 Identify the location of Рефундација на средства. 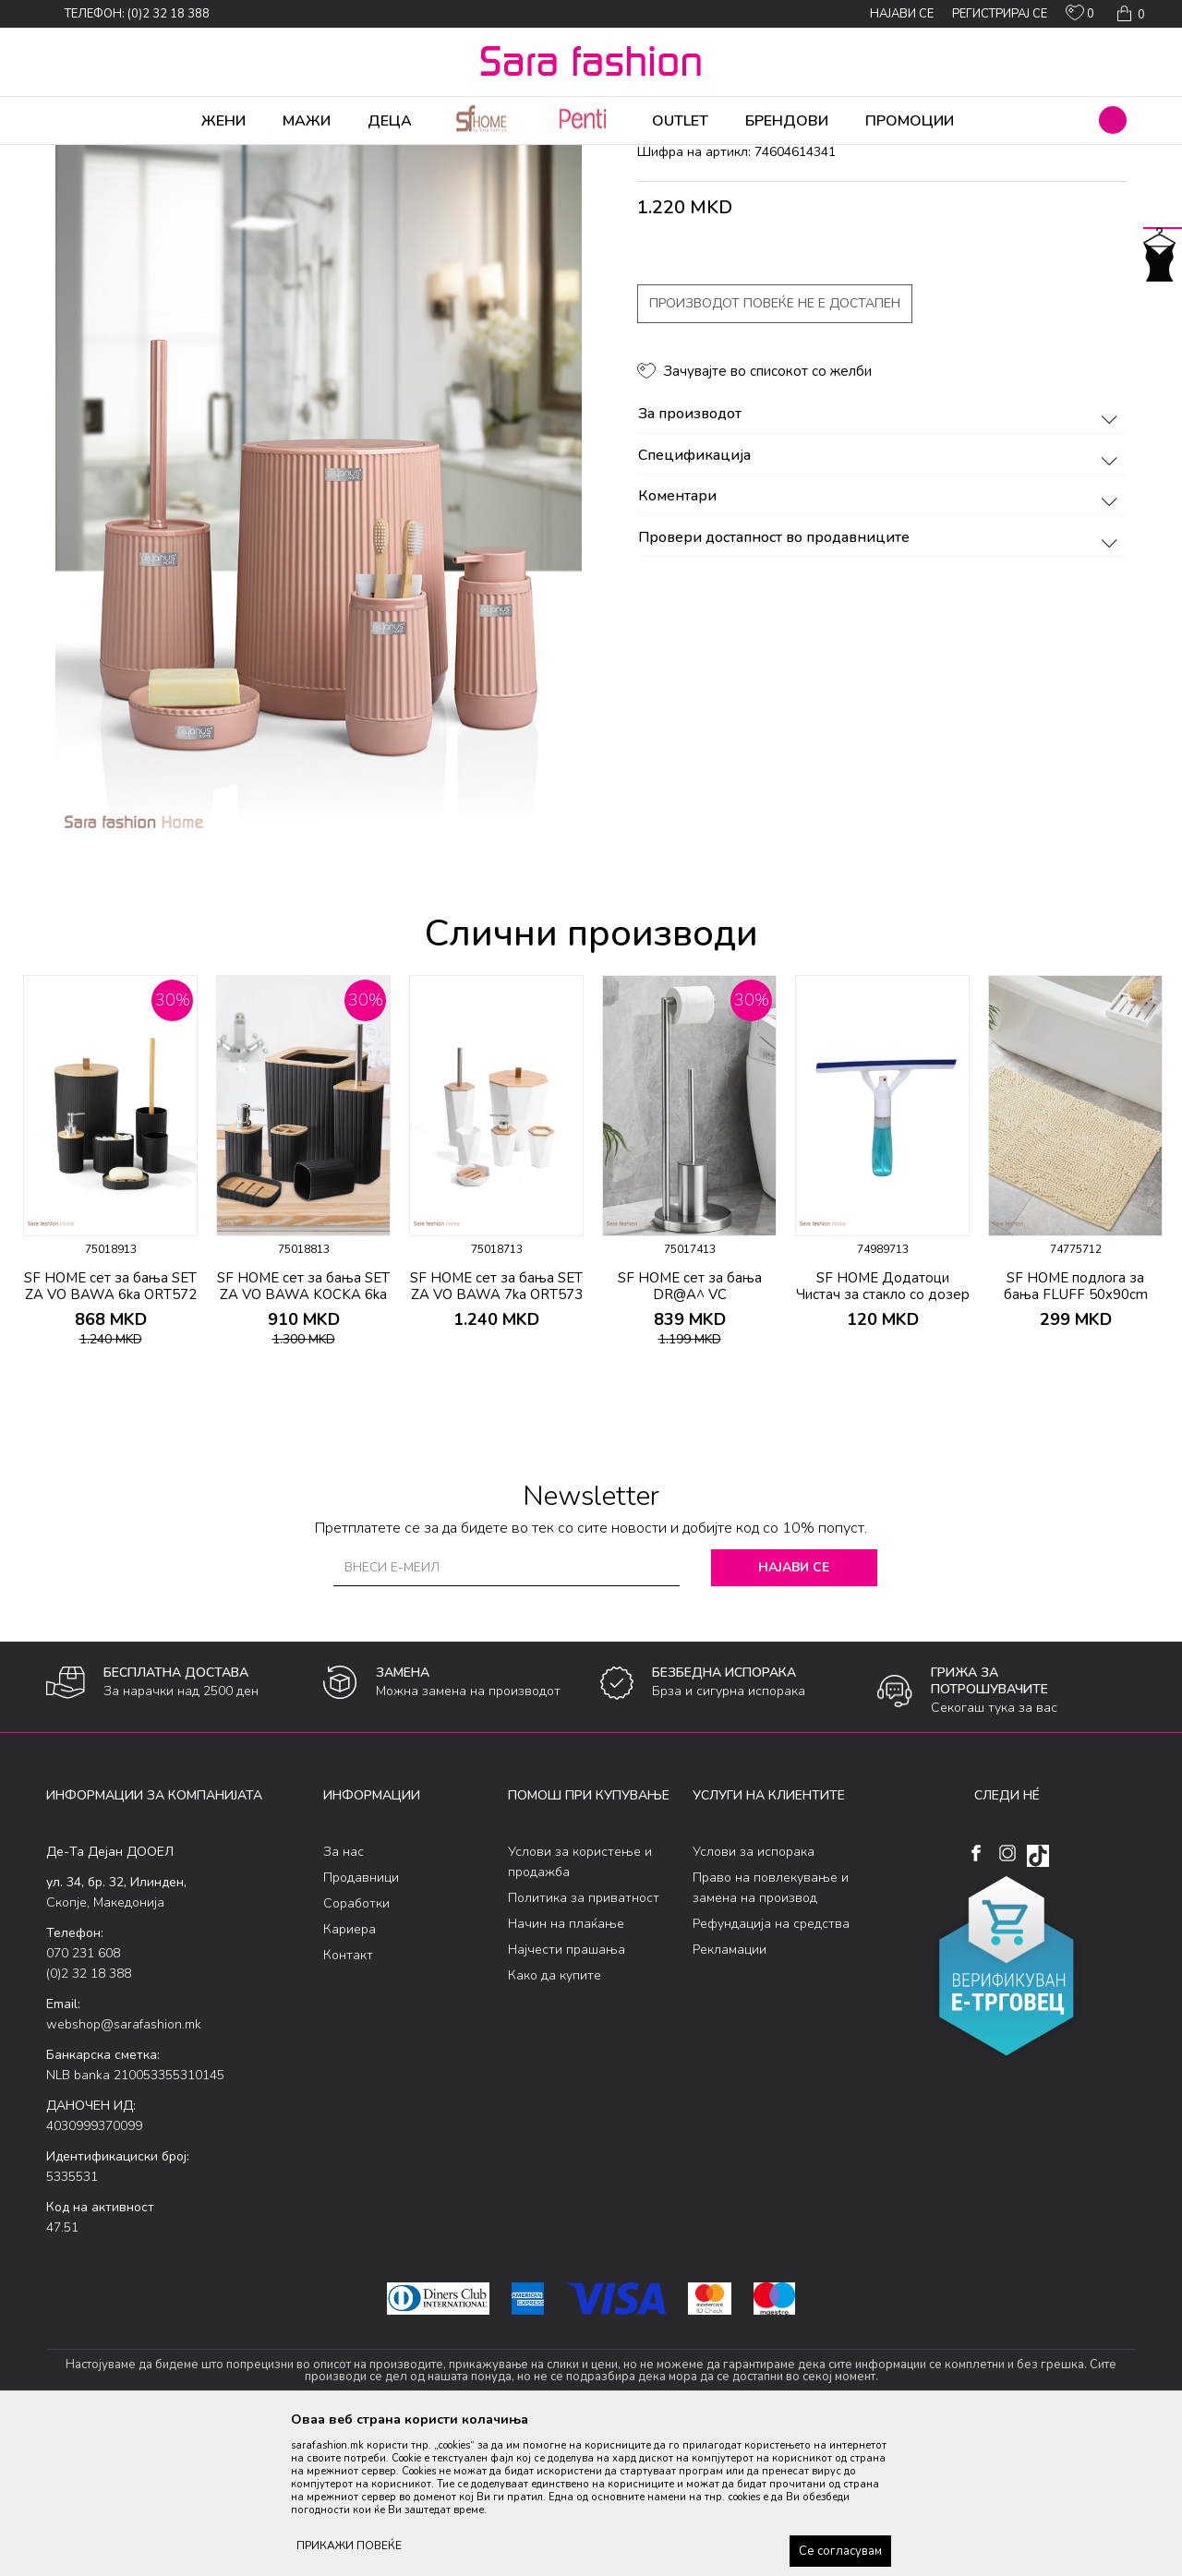
(771, 2068).